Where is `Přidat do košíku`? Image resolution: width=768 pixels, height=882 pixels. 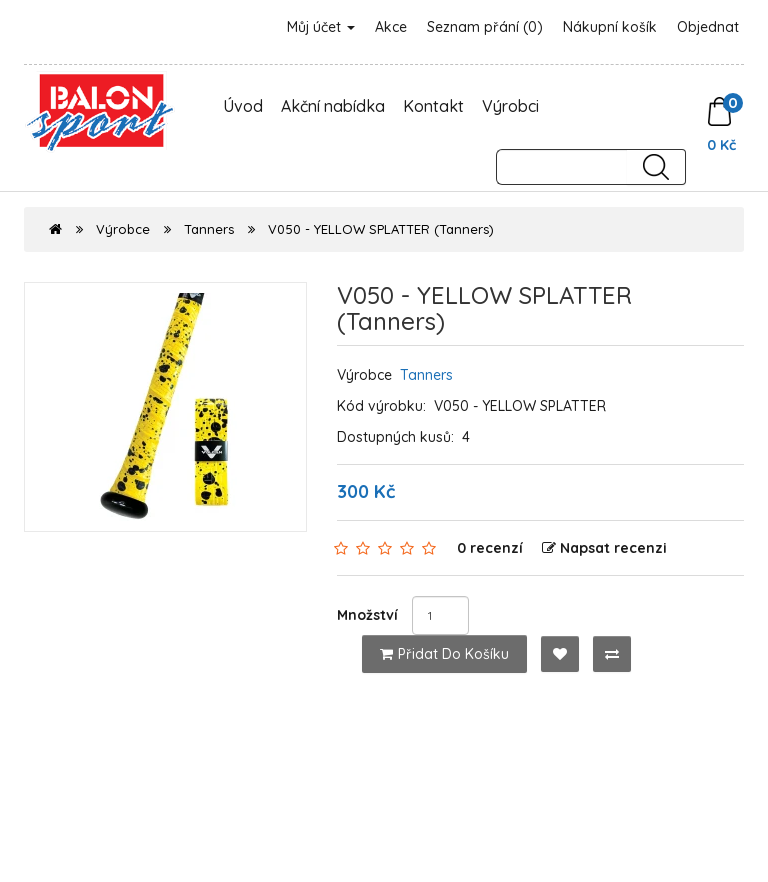
Přidat do košíku is located at coordinates (444, 654).